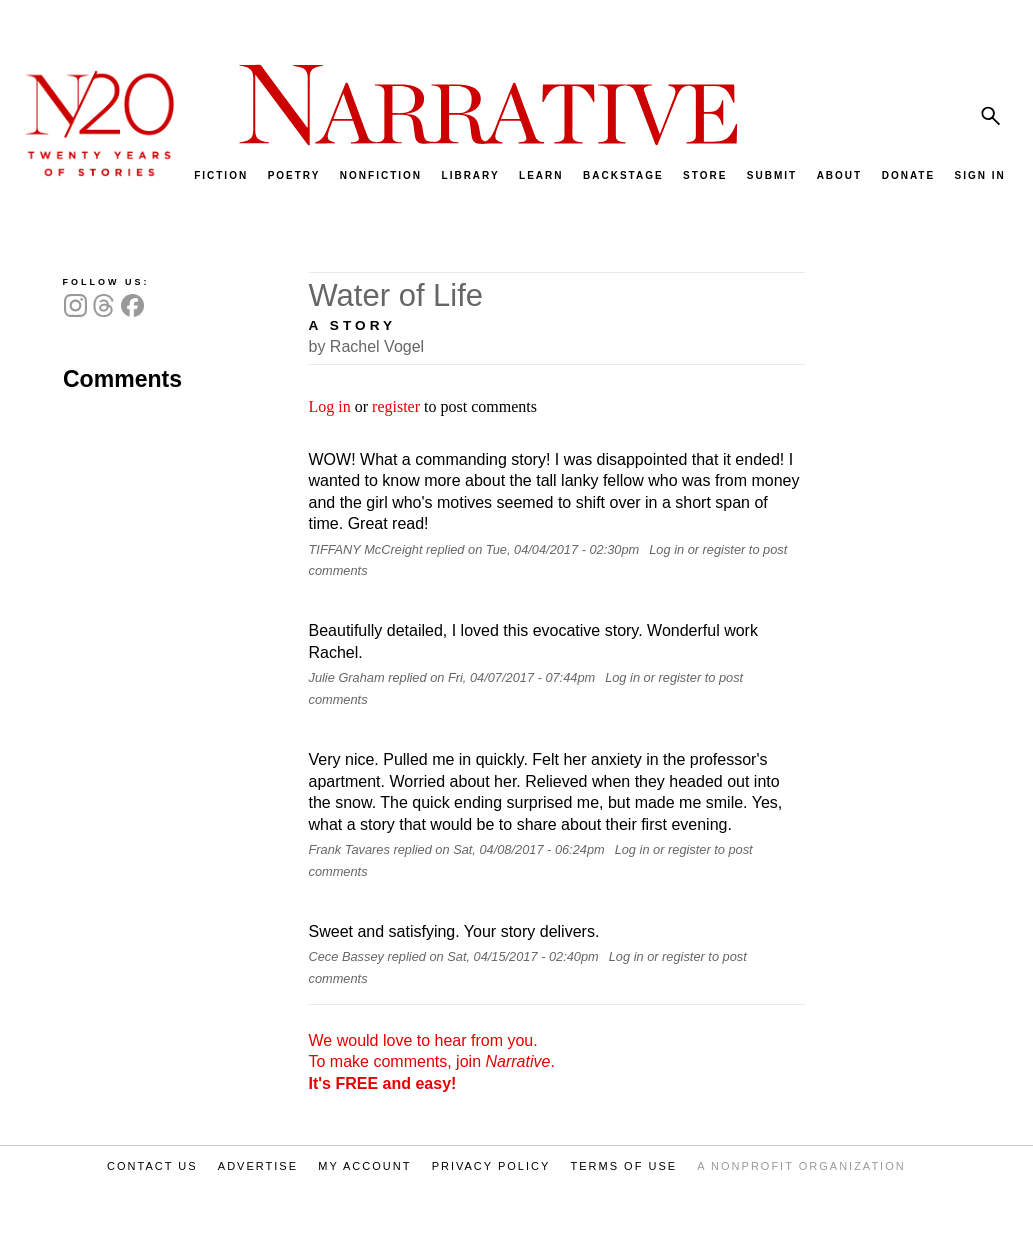  What do you see at coordinates (294, 175) in the screenshot?
I see `POETRY [menuitem]` at bounding box center [294, 175].